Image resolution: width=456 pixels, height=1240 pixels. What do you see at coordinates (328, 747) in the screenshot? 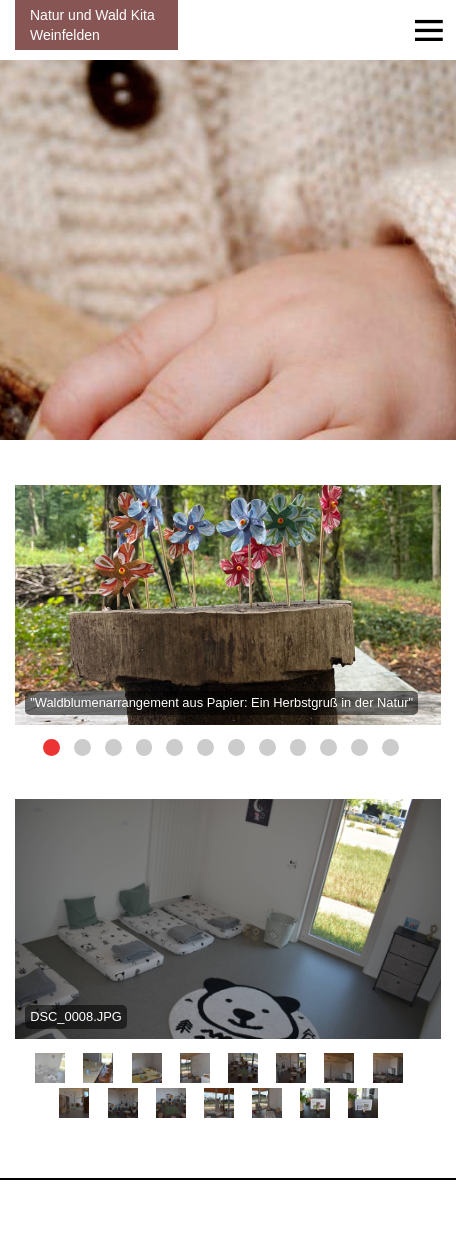
I see `10` at bounding box center [328, 747].